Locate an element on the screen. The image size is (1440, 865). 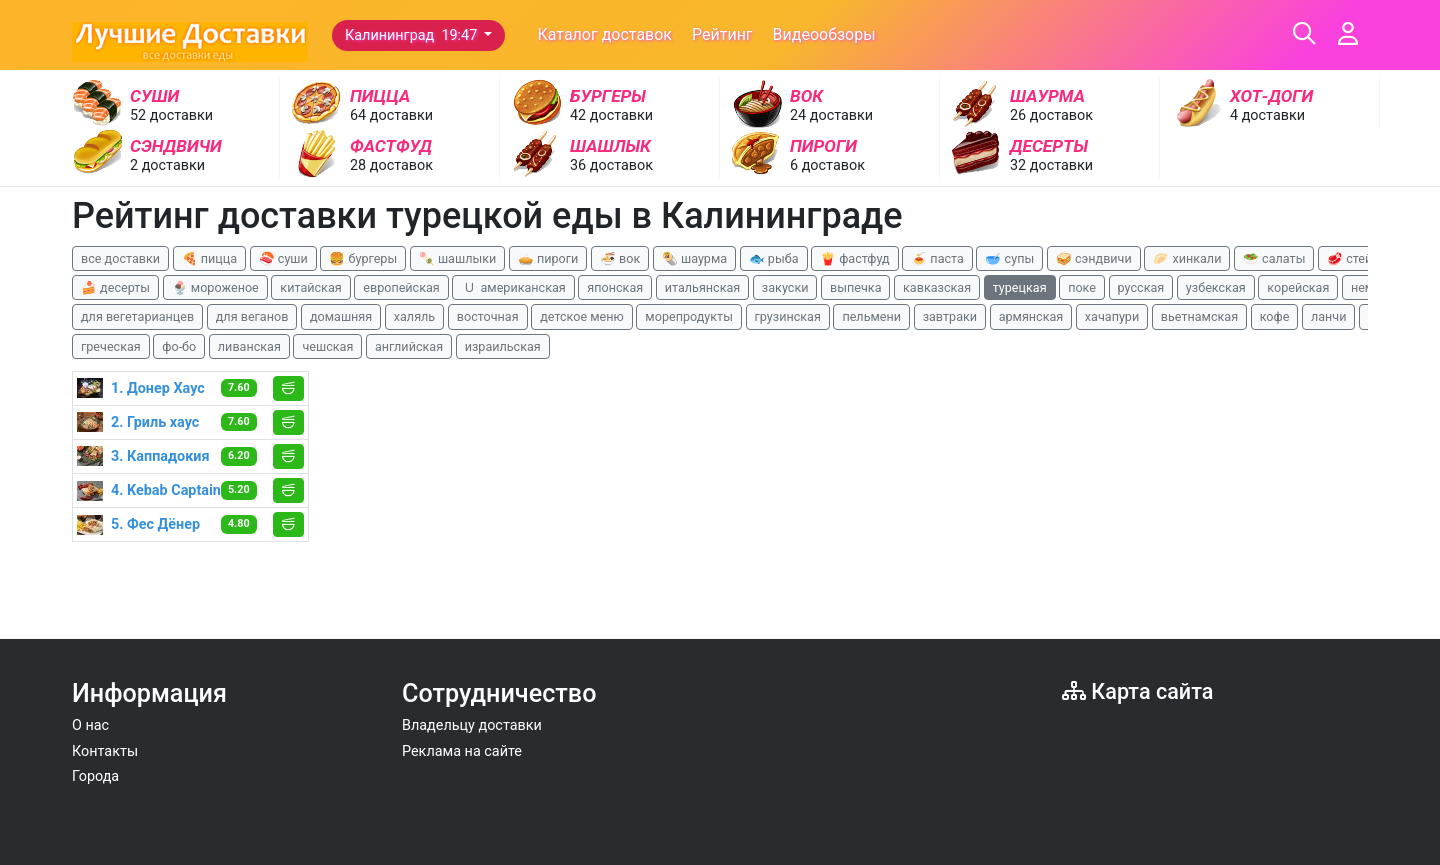
русская is located at coordinates (1141, 287).